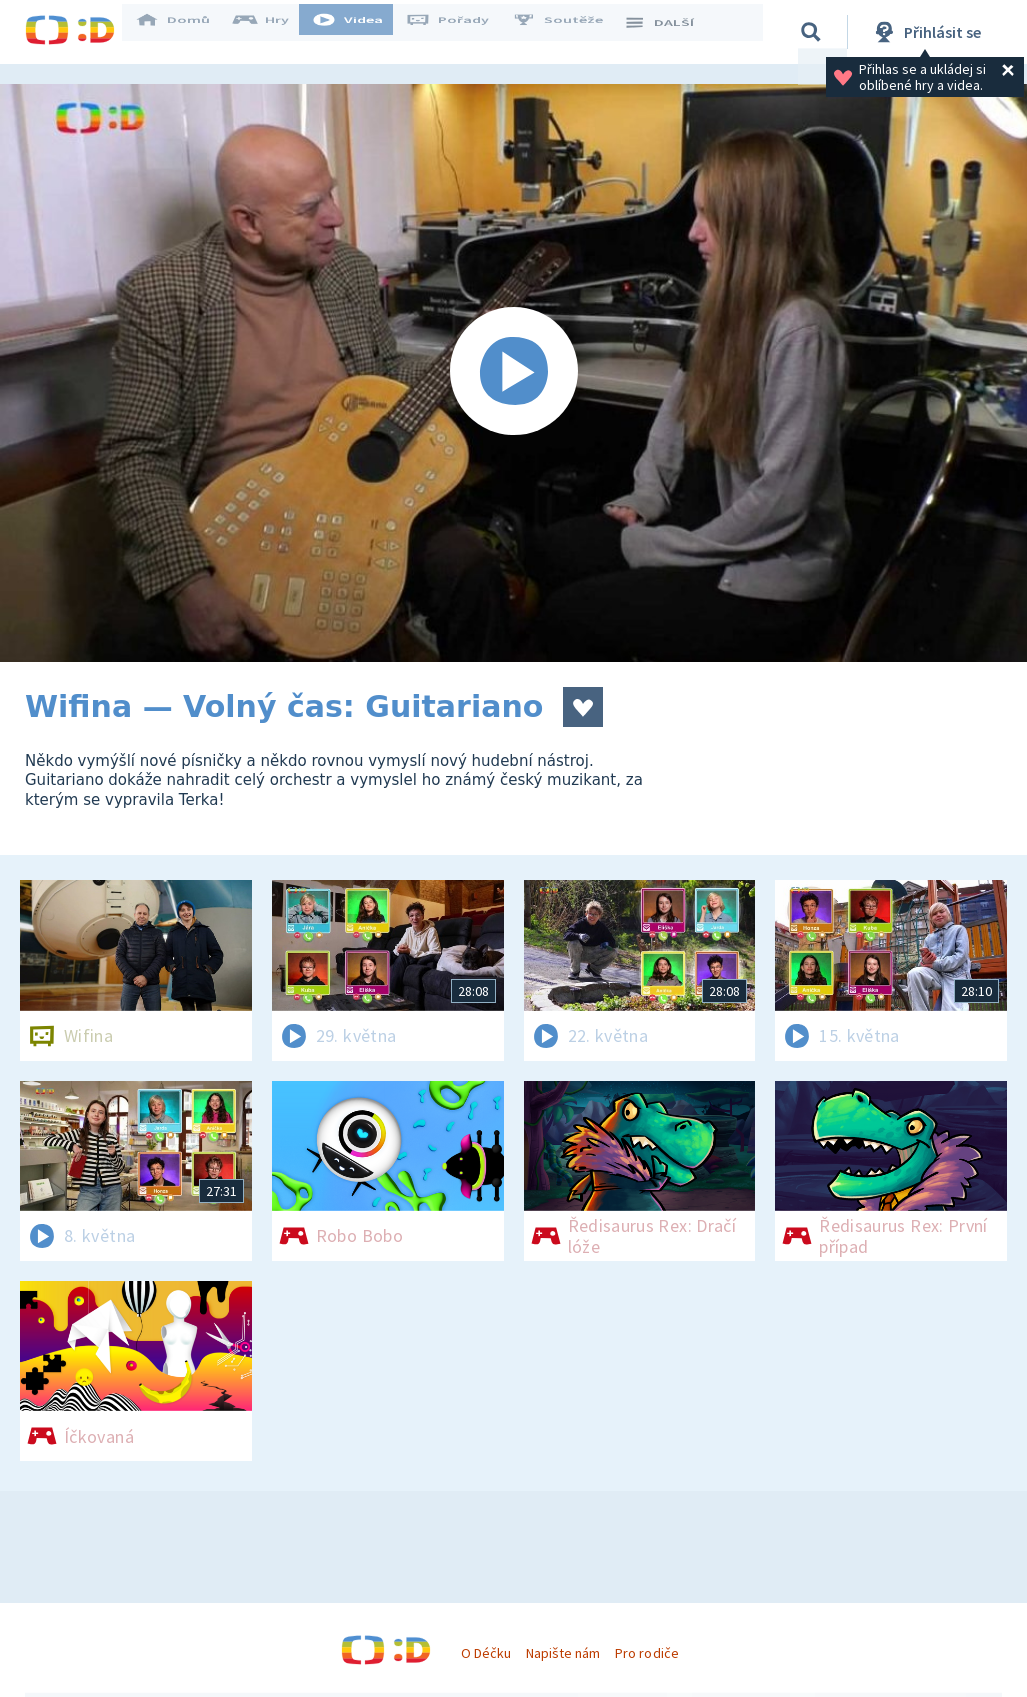 The height and width of the screenshot is (1697, 1027). What do you see at coordinates (563, 1653) in the screenshot?
I see `Napište nám` at bounding box center [563, 1653].